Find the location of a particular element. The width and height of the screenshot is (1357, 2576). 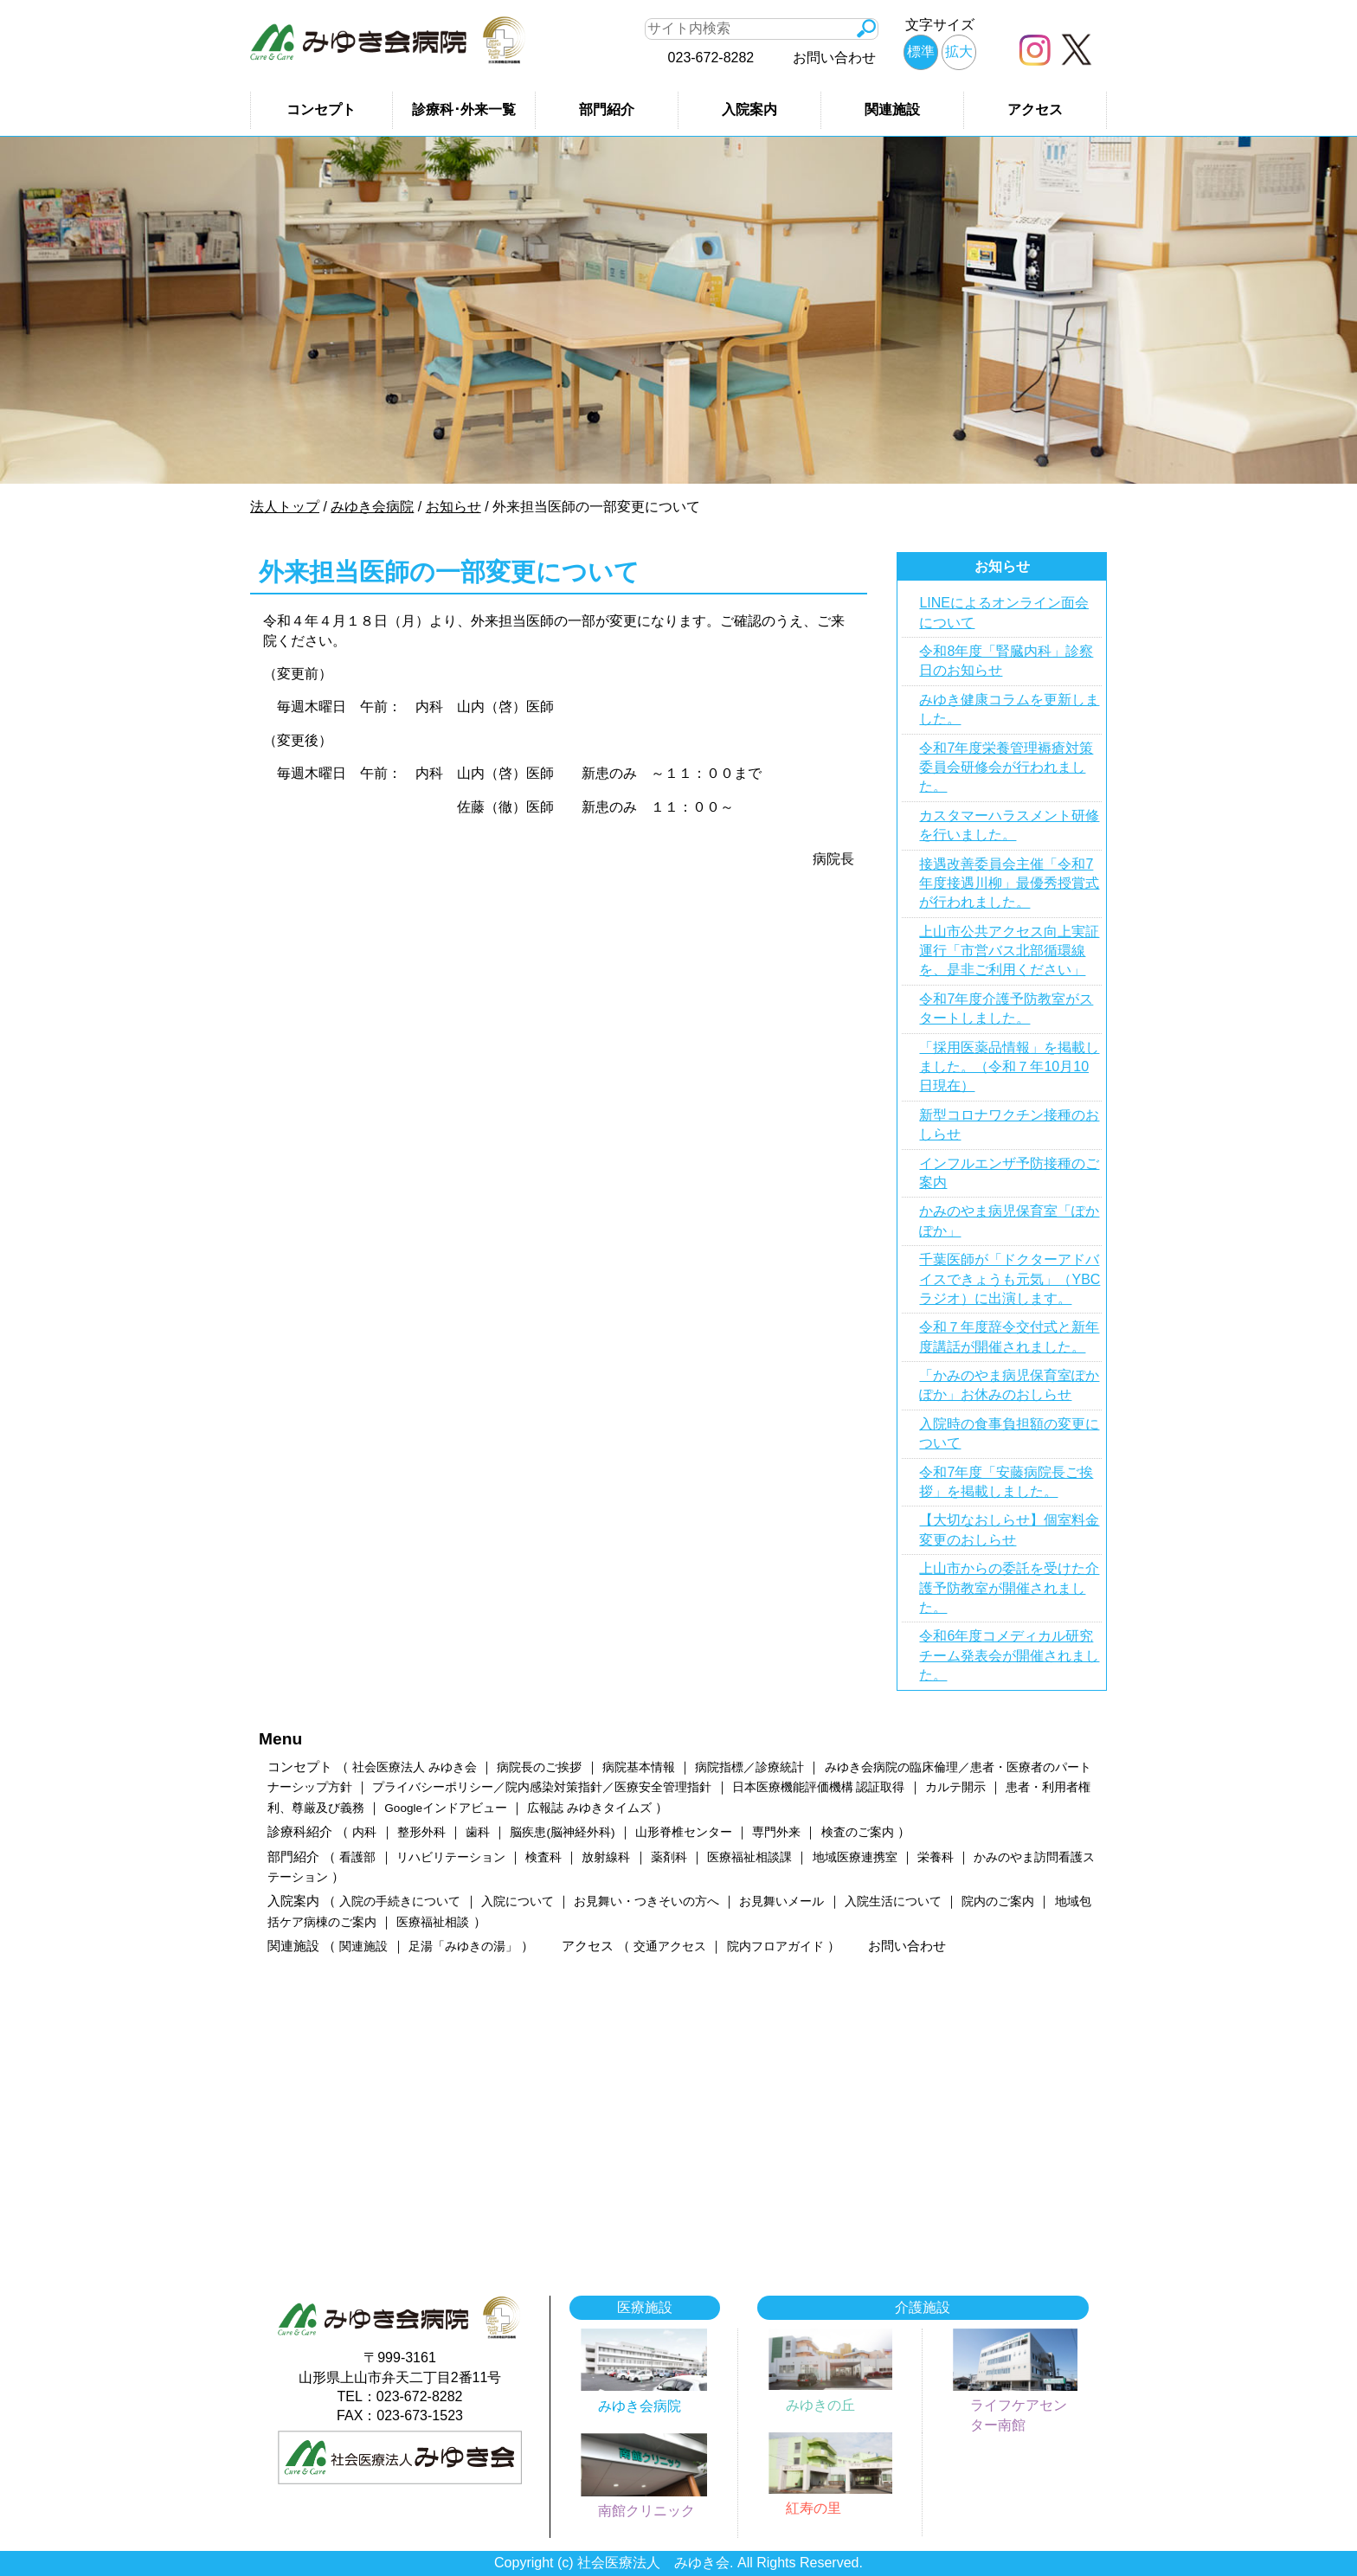

放射線科 is located at coordinates (606, 1857).